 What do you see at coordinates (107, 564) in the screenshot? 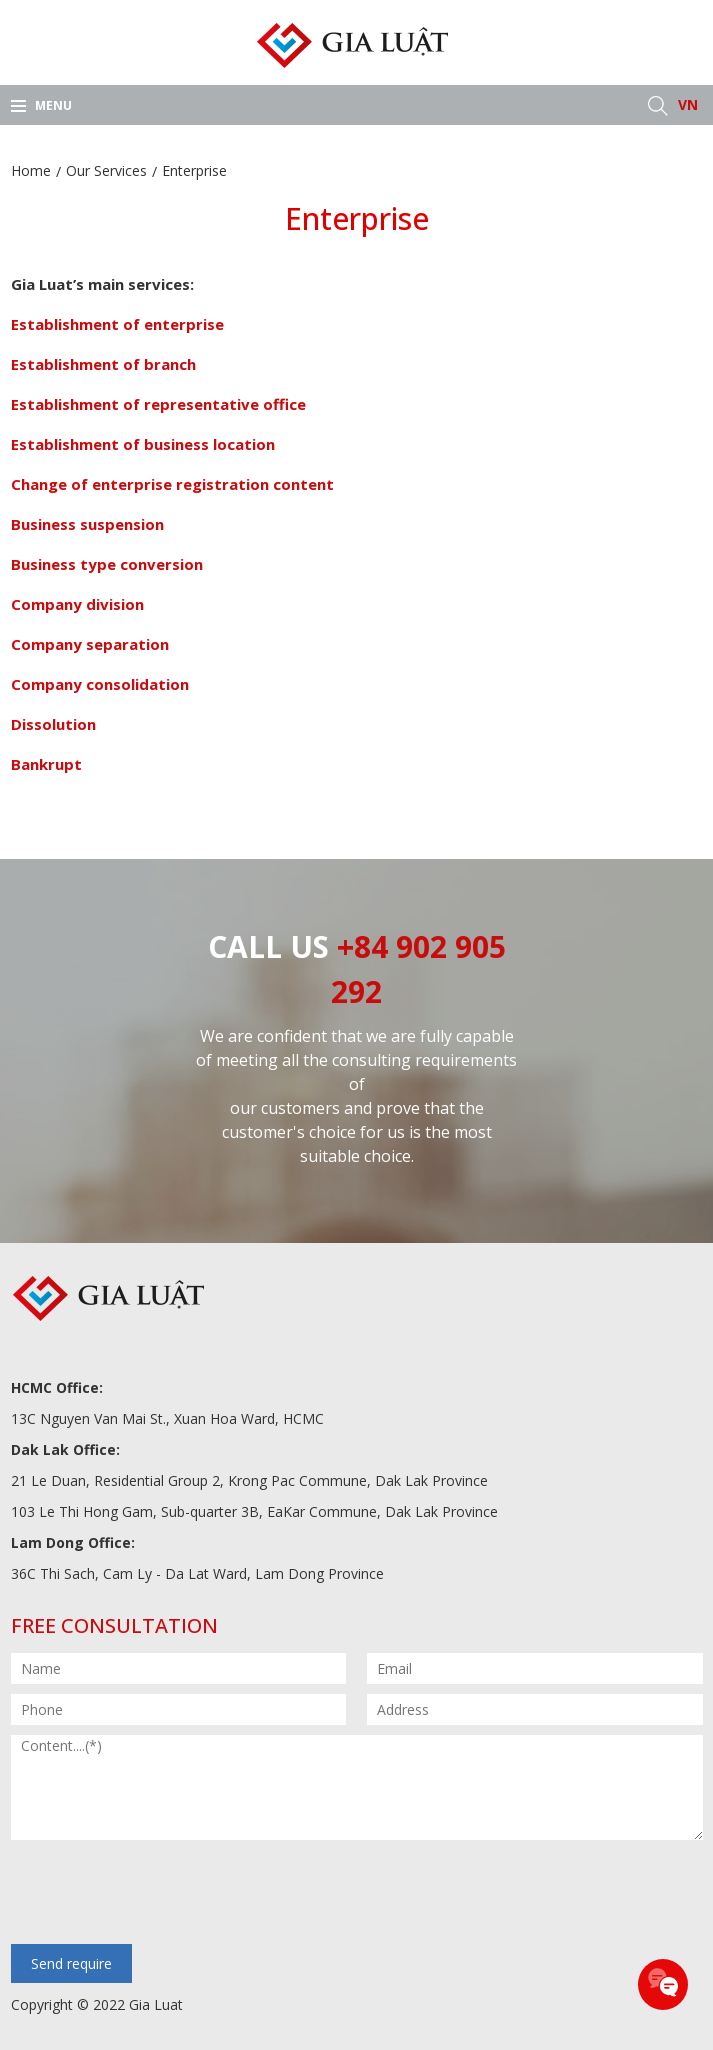
I see `Business type conversion` at bounding box center [107, 564].